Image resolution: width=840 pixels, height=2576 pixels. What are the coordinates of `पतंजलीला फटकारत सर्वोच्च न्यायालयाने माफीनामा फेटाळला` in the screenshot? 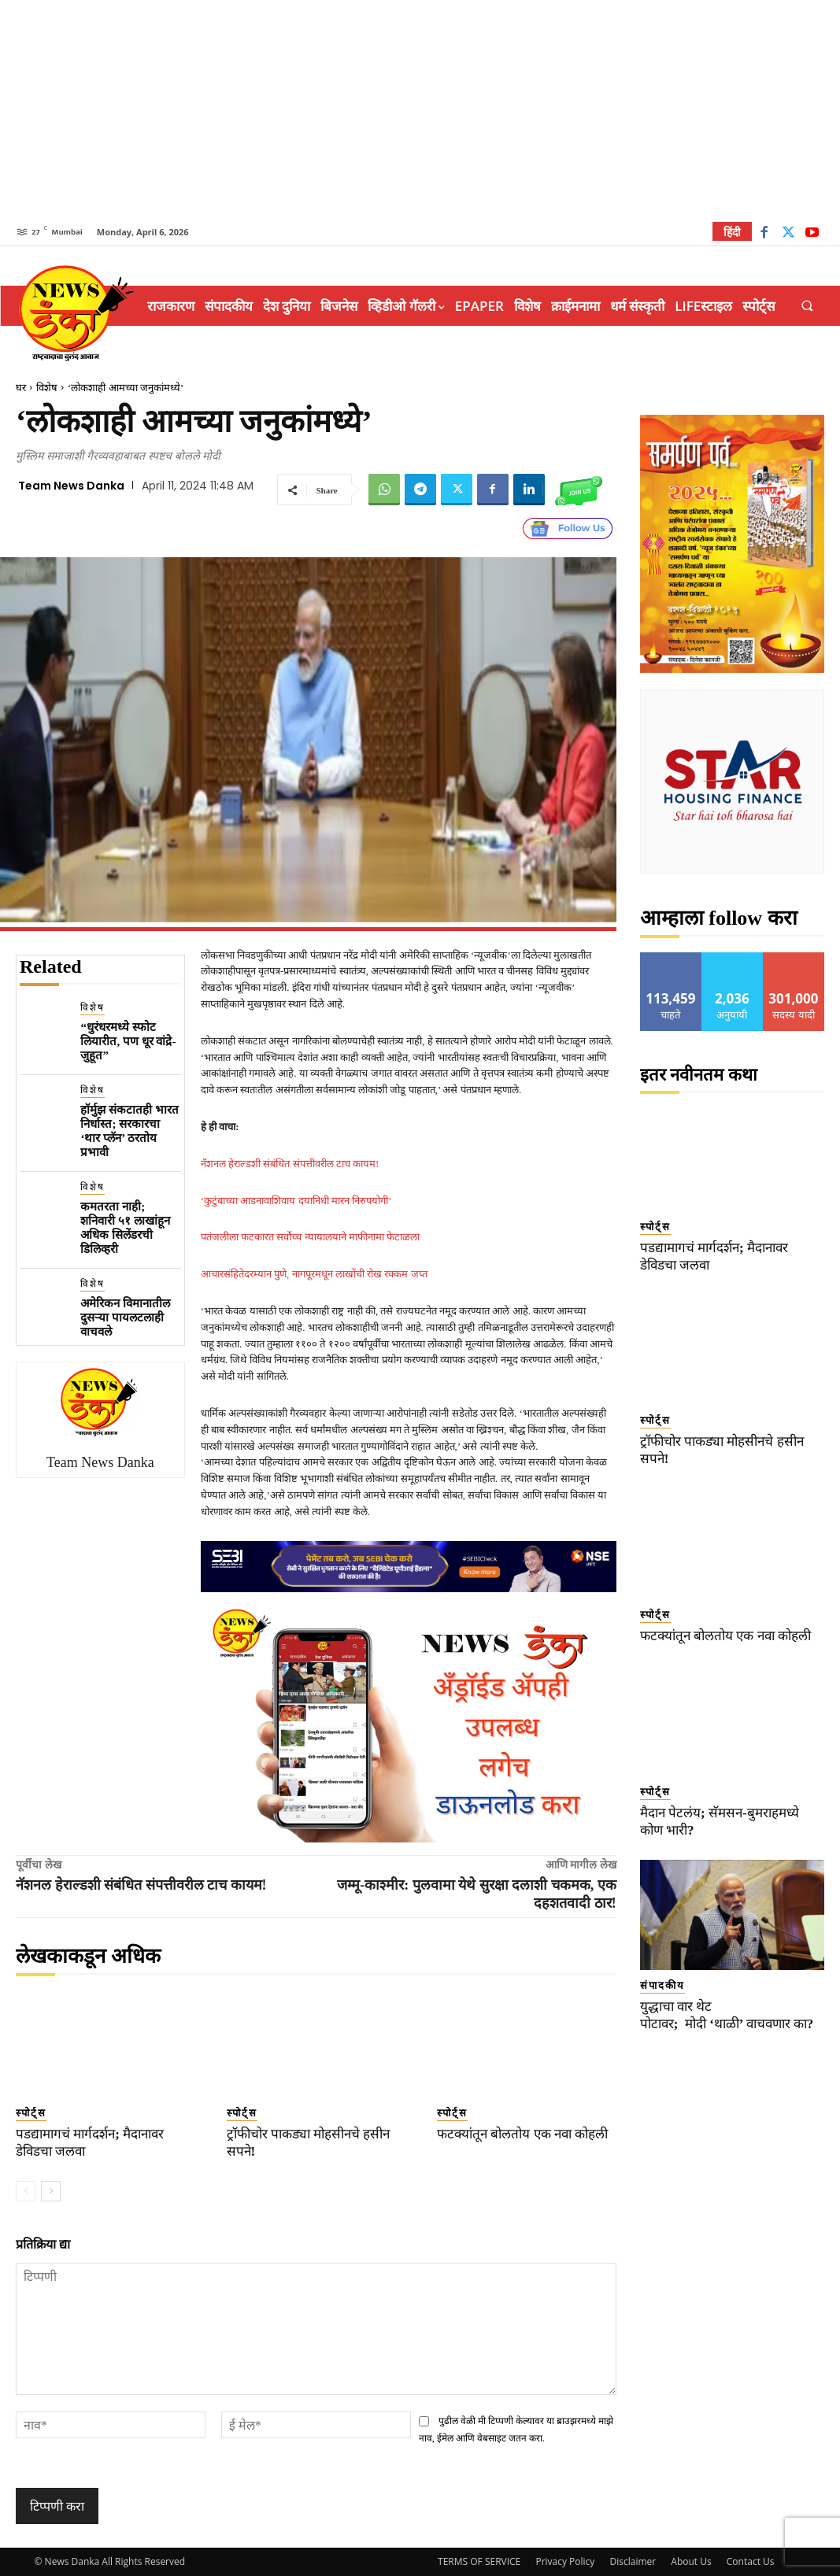 It's located at (310, 1237).